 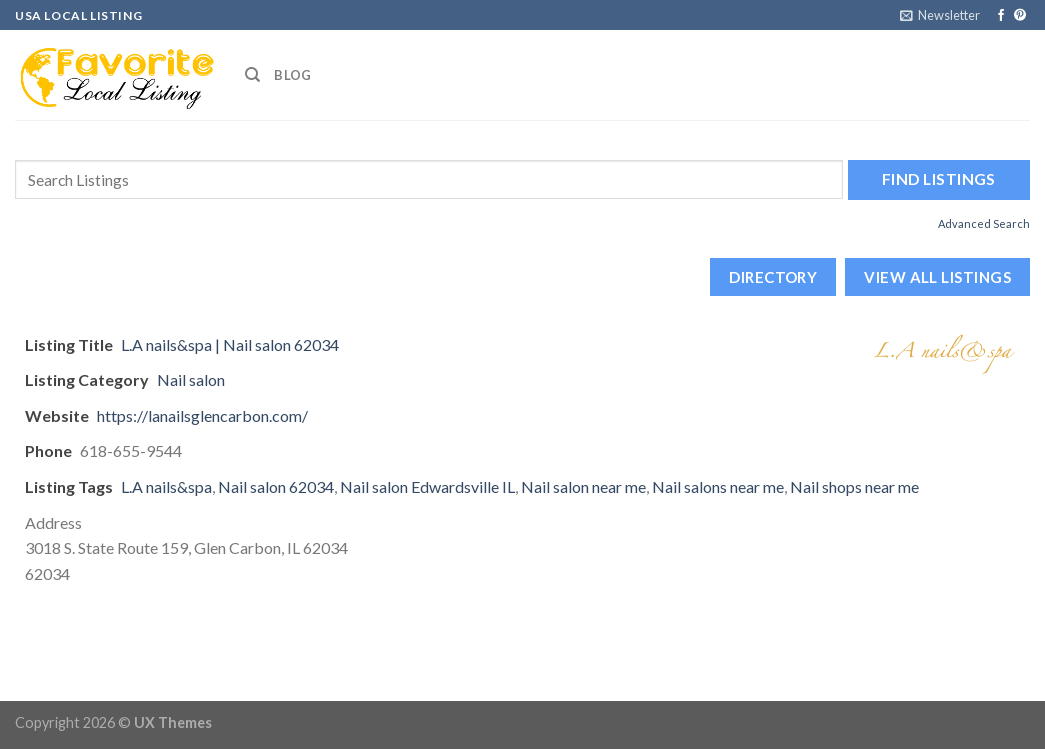 What do you see at coordinates (854, 486) in the screenshot?
I see `Nail shops near me` at bounding box center [854, 486].